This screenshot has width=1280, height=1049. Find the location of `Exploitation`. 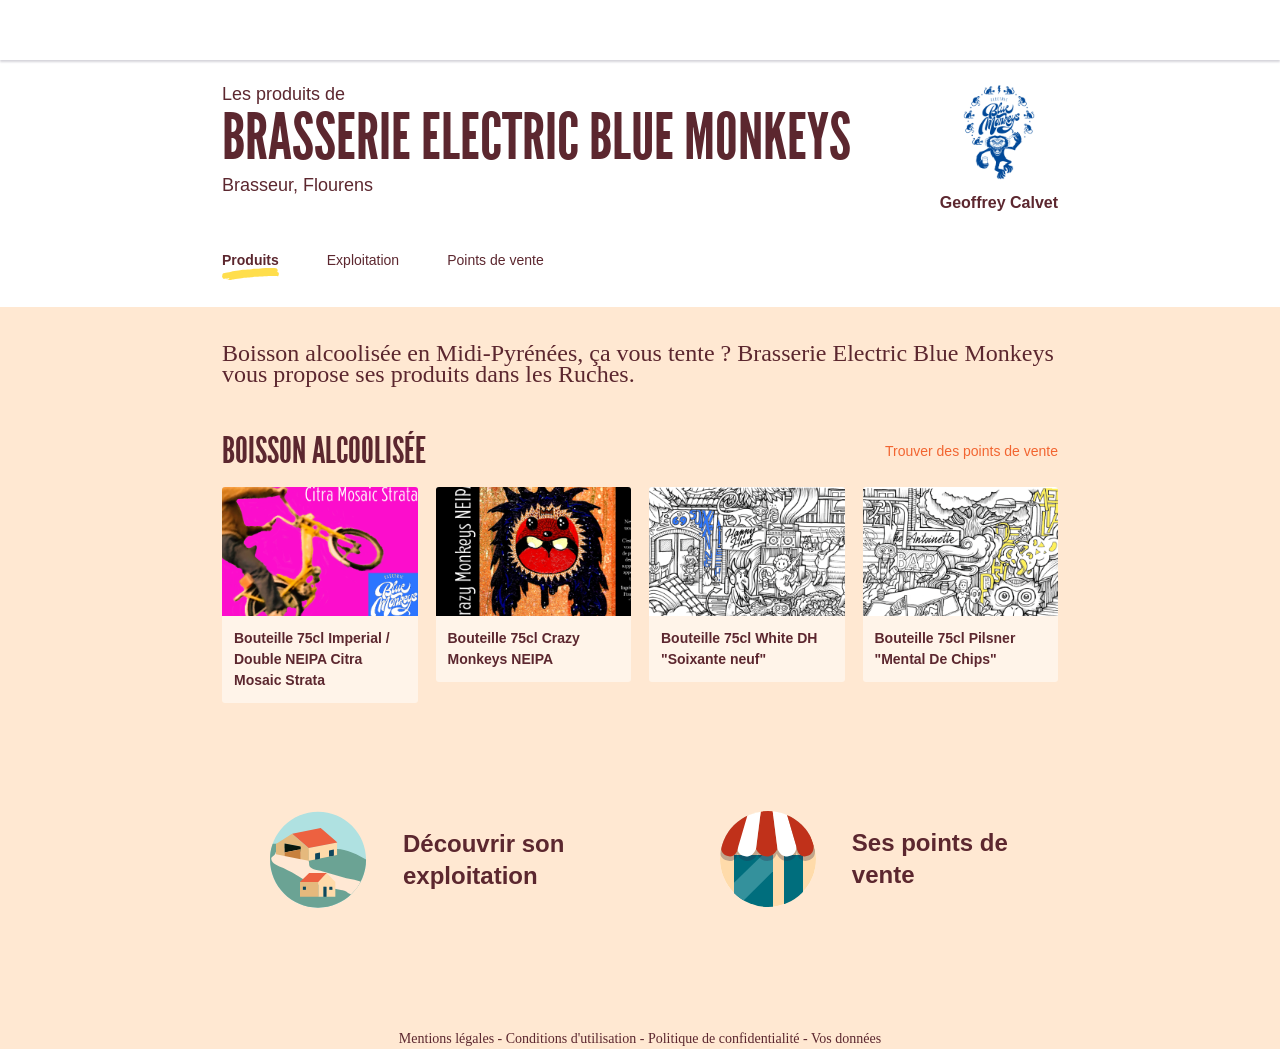

Exploitation is located at coordinates (363, 260).